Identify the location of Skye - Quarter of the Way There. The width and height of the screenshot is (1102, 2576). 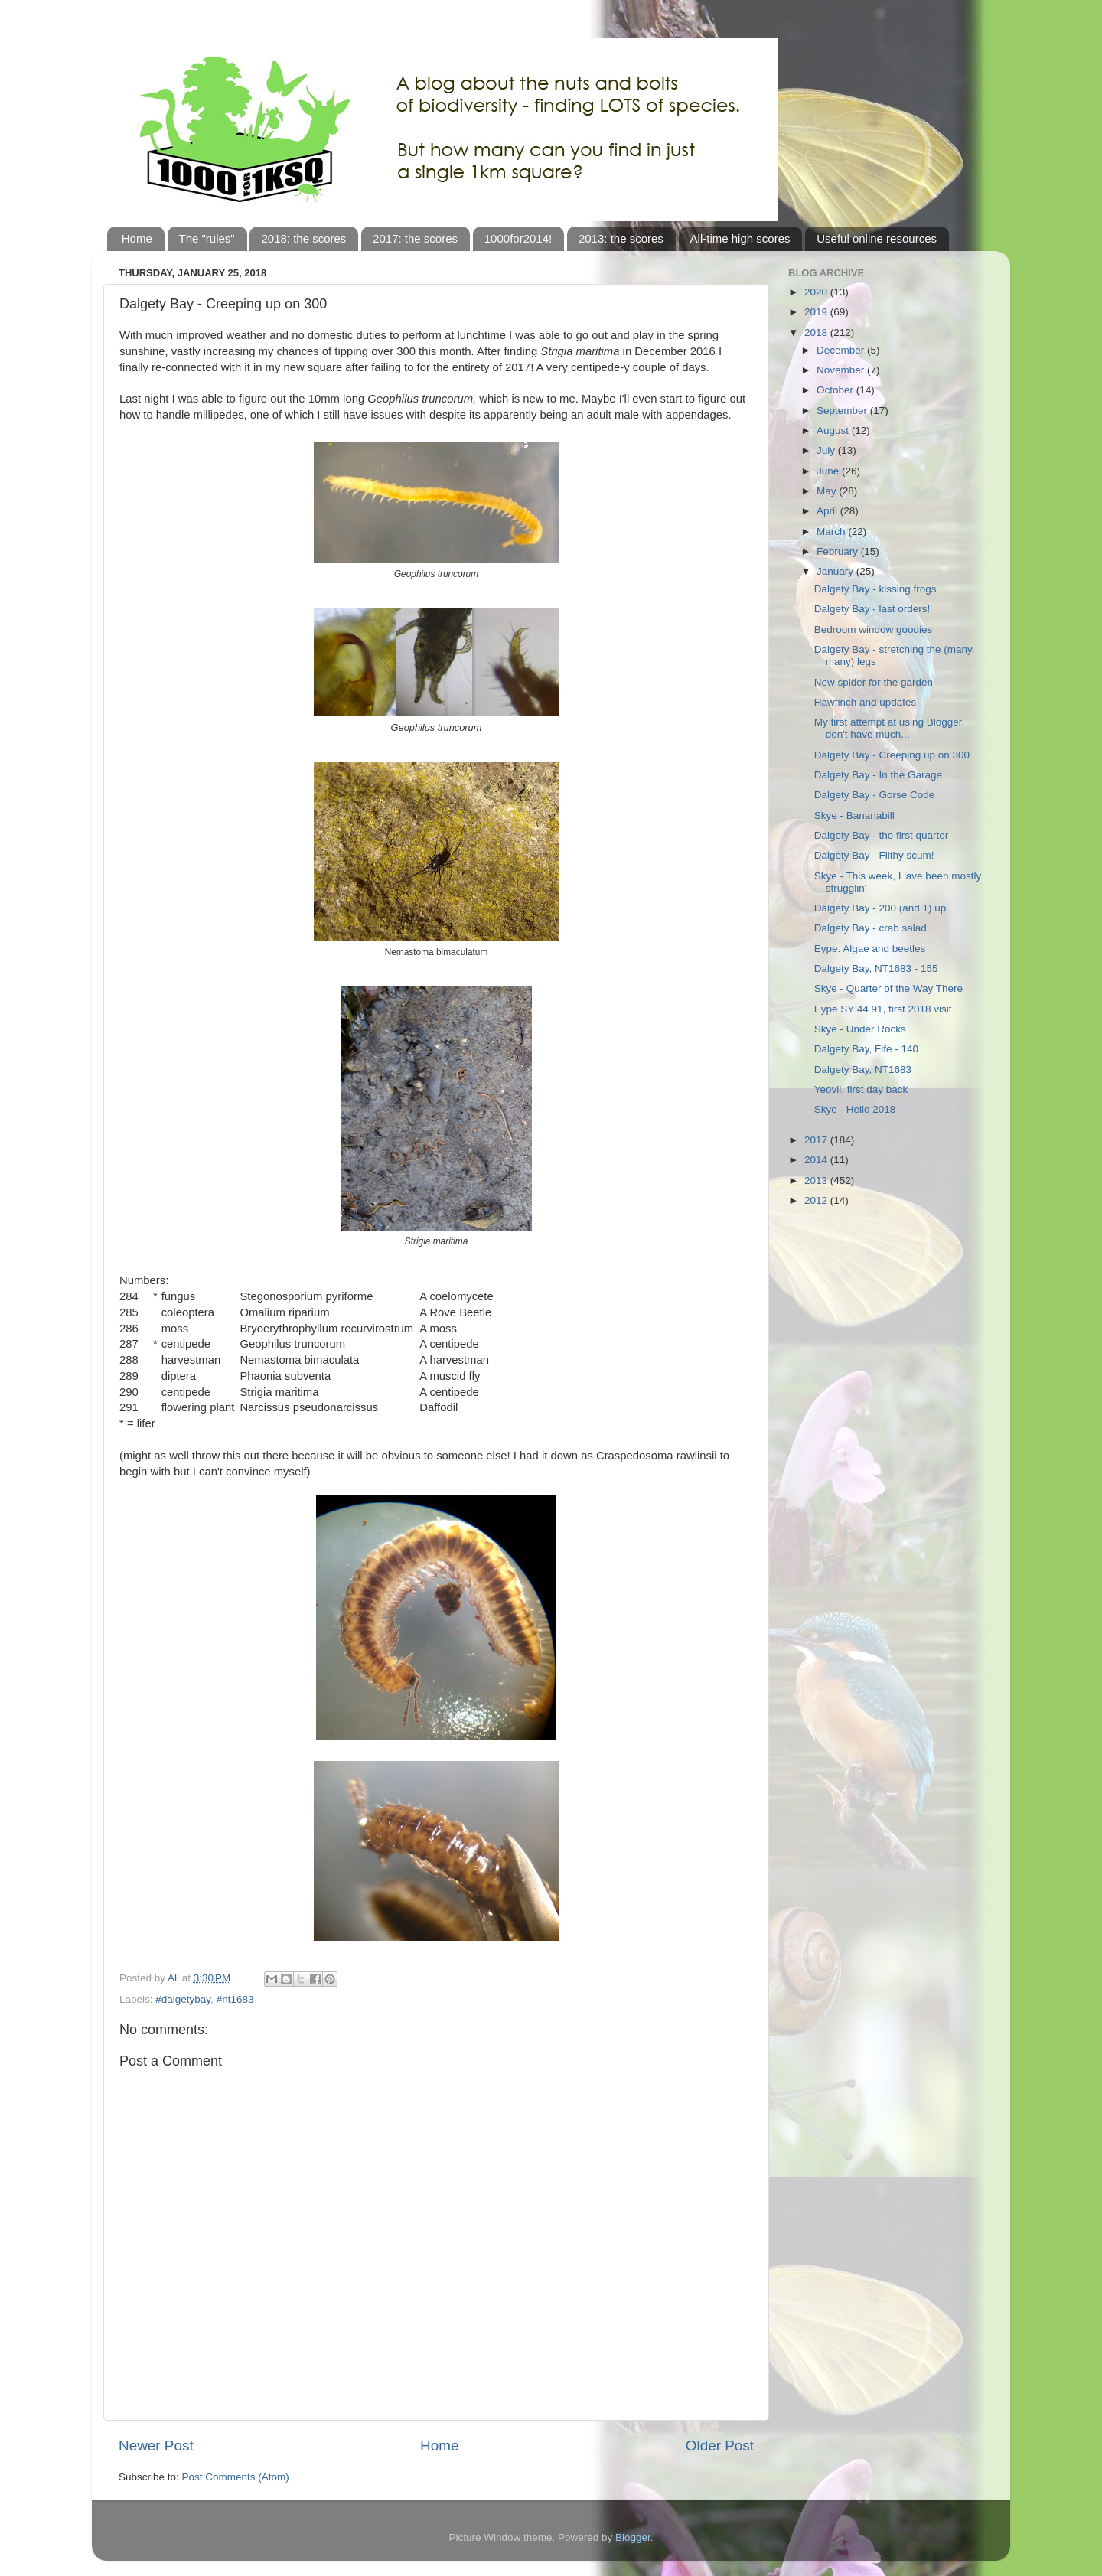
(888, 988).